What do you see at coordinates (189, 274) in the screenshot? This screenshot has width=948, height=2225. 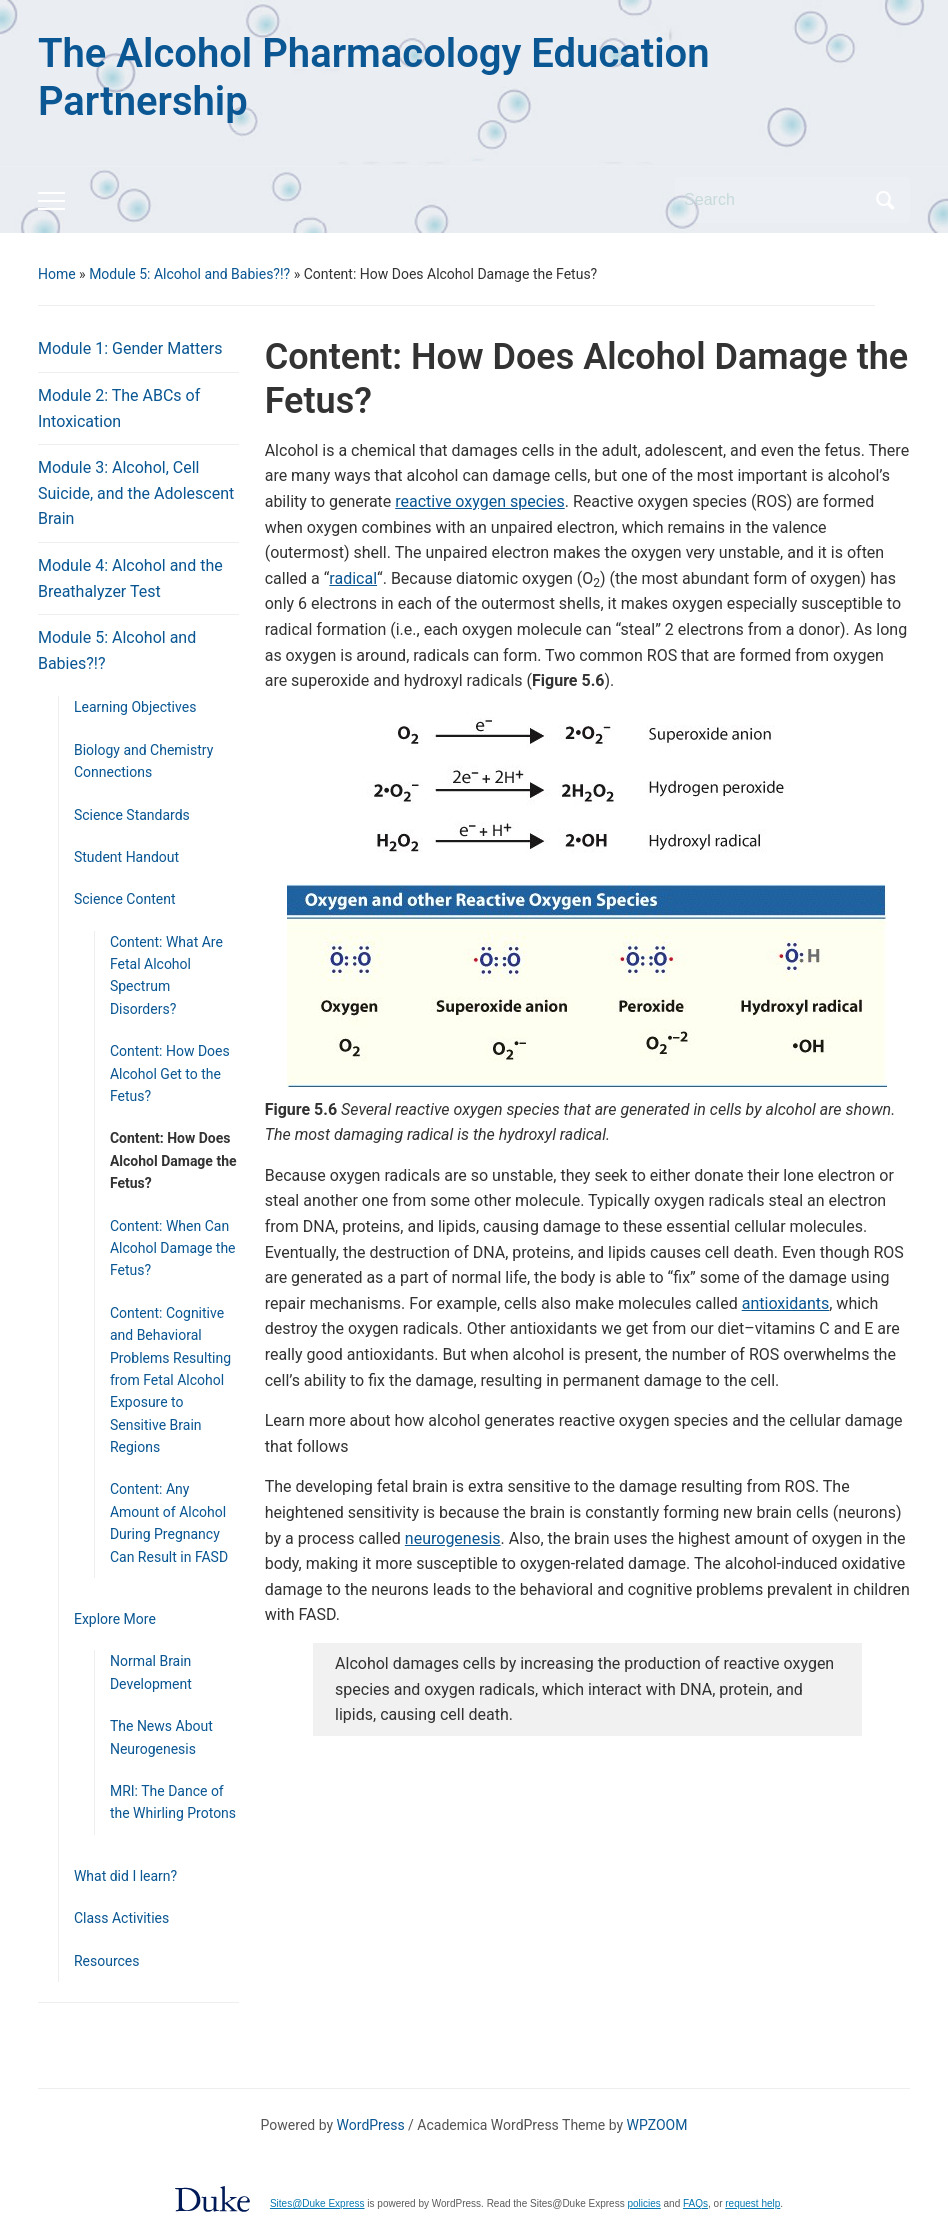 I see `Module 5: Alcohol and Babies?!?` at bounding box center [189, 274].